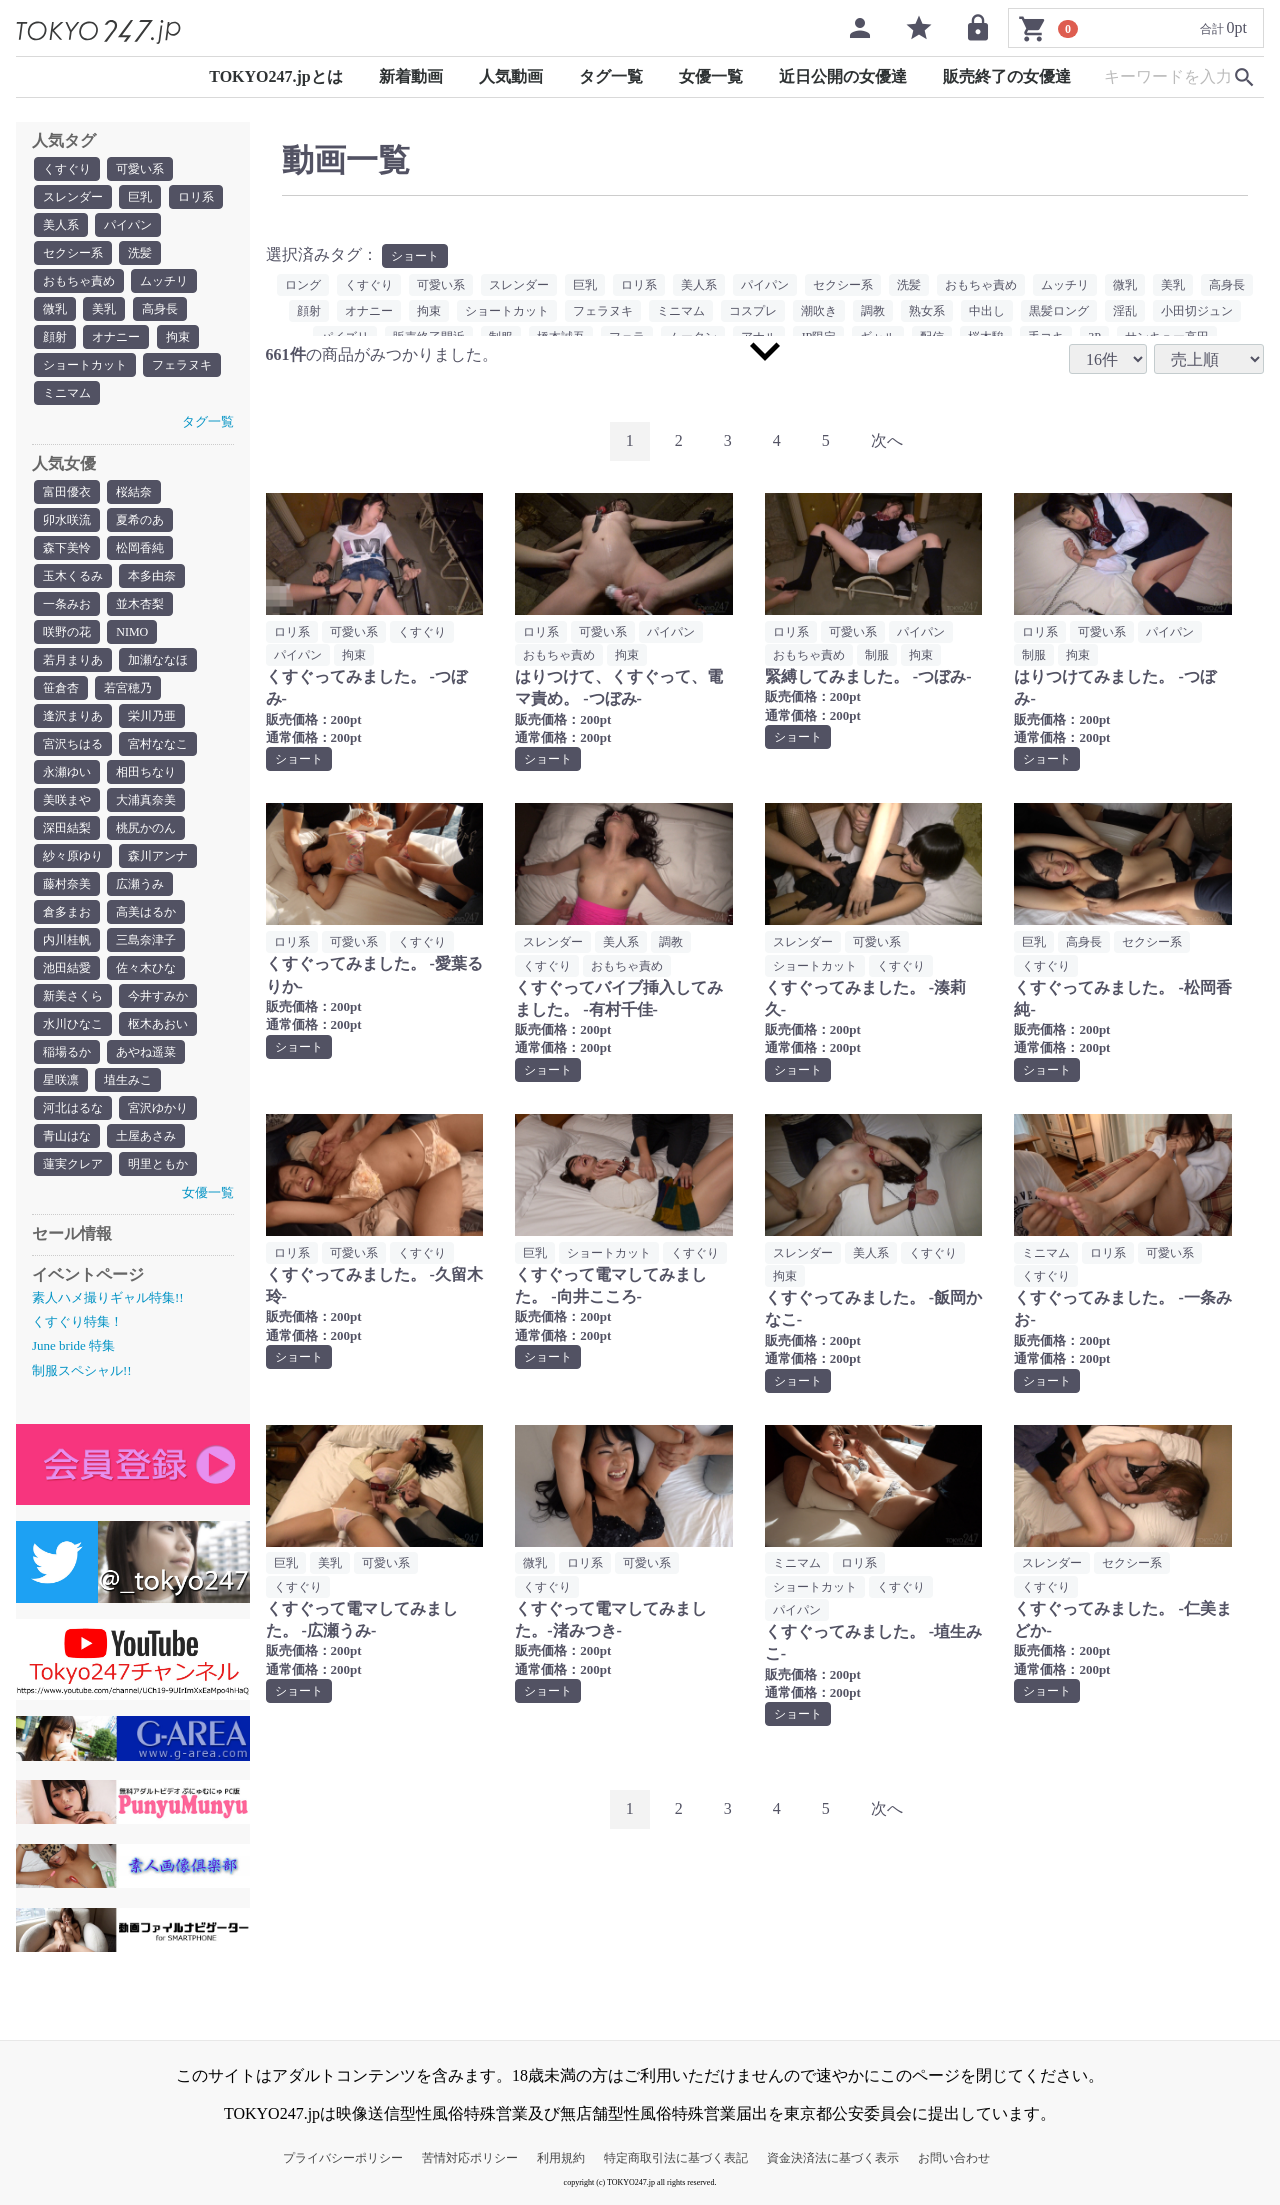 The image size is (1280, 2205). Describe the element at coordinates (85, 365) in the screenshot. I see `ショートカット` at that location.